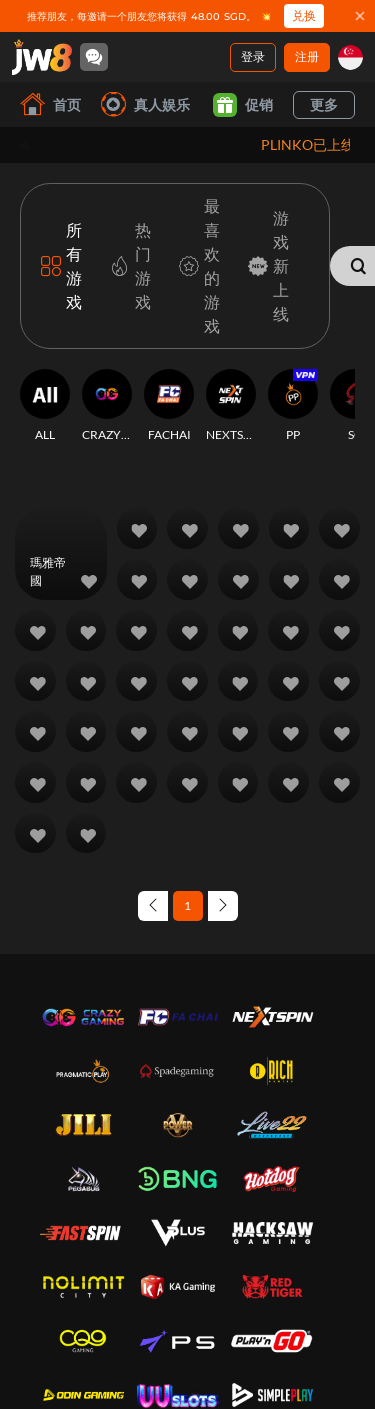  I want to click on 注册, so click(307, 56).